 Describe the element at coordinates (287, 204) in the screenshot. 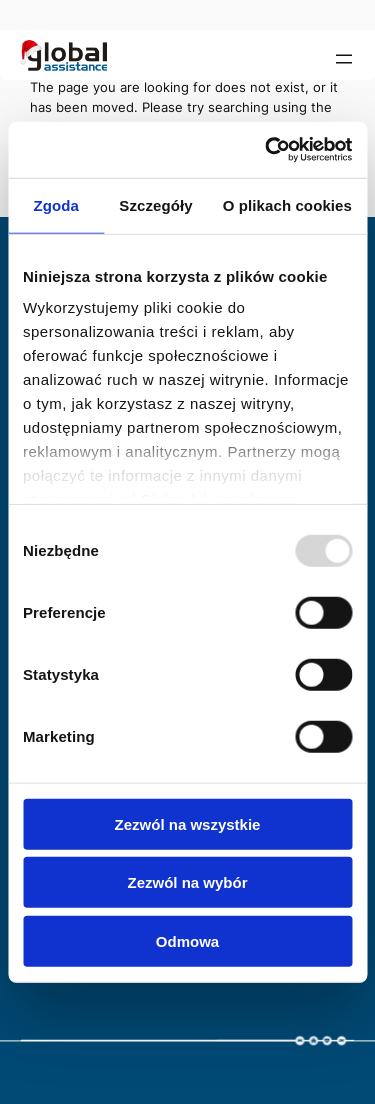

I see `O plikach cookies [tab]` at that location.